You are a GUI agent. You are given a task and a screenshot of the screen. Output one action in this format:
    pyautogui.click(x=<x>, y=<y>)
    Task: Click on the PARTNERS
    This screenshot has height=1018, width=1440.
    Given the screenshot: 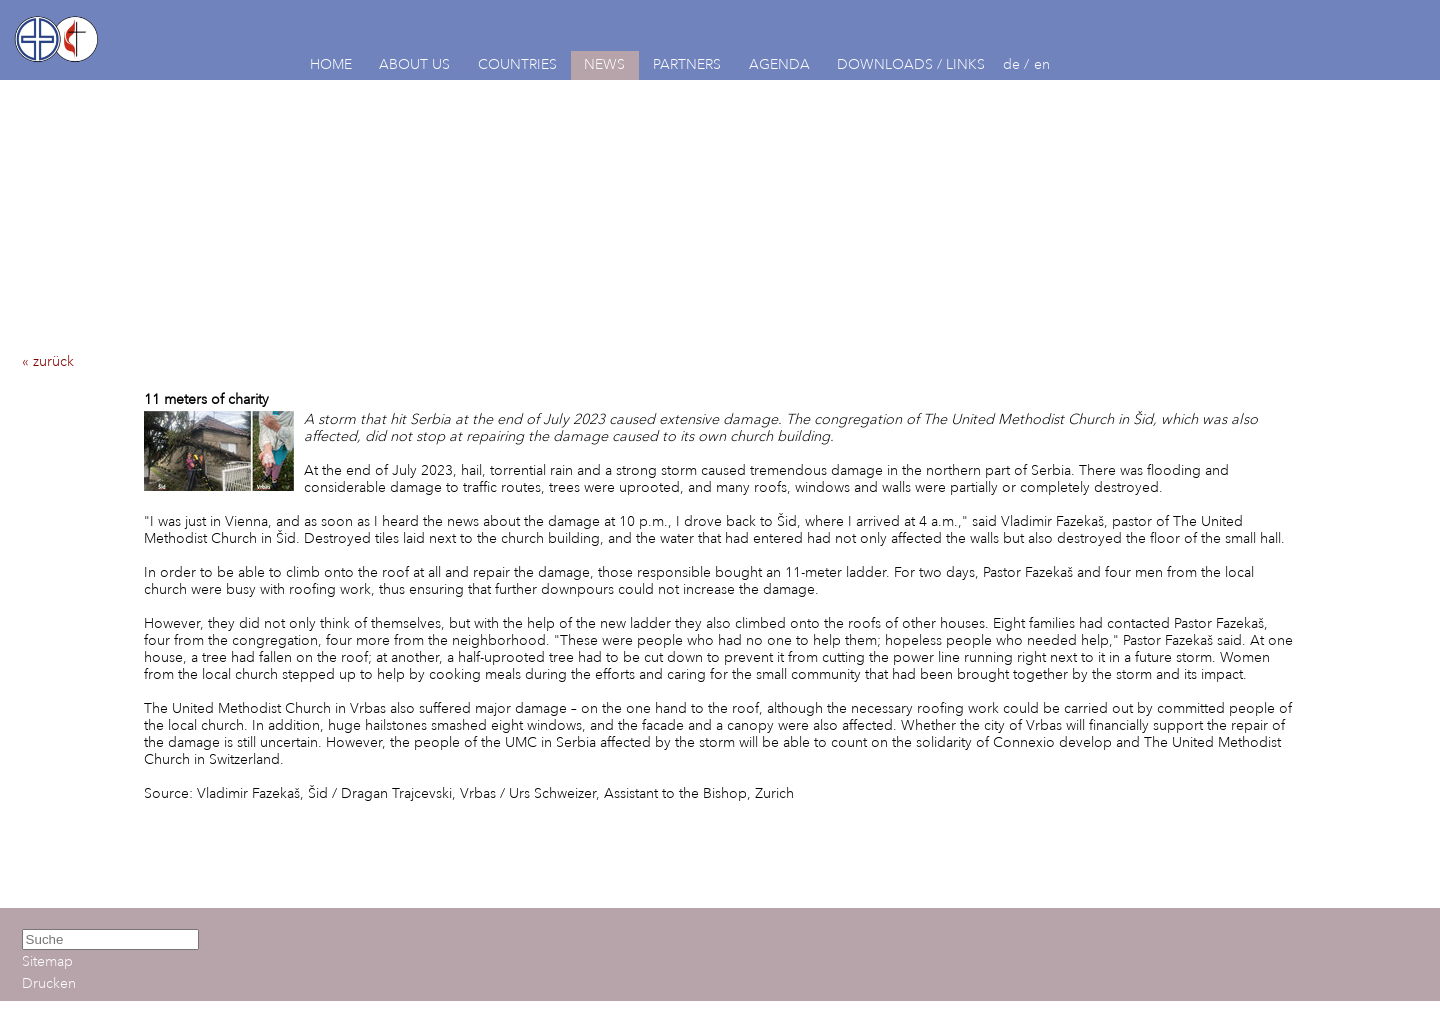 What is the action you would take?
    pyautogui.click(x=687, y=64)
    